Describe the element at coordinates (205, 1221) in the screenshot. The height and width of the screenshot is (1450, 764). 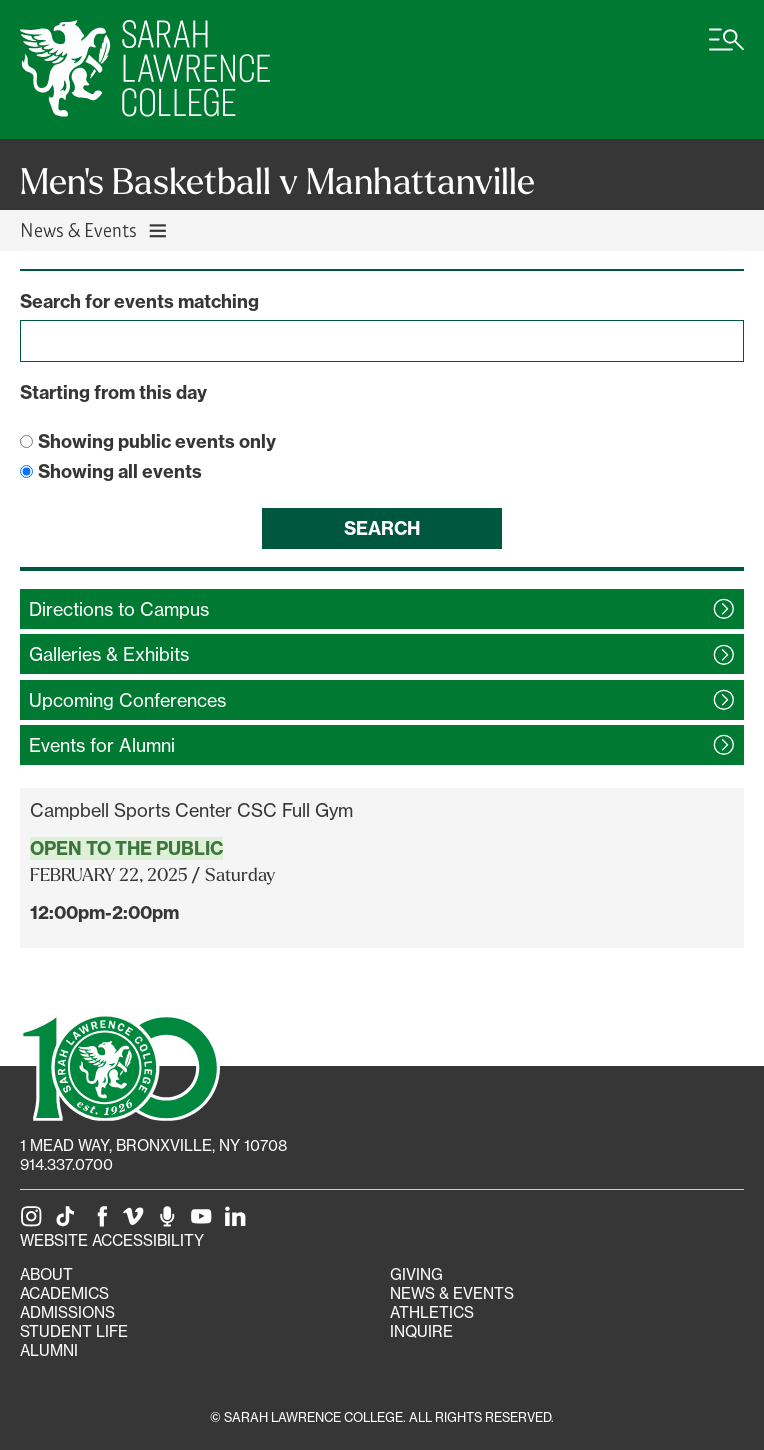
I see `[SLC on YouTube]` at that location.